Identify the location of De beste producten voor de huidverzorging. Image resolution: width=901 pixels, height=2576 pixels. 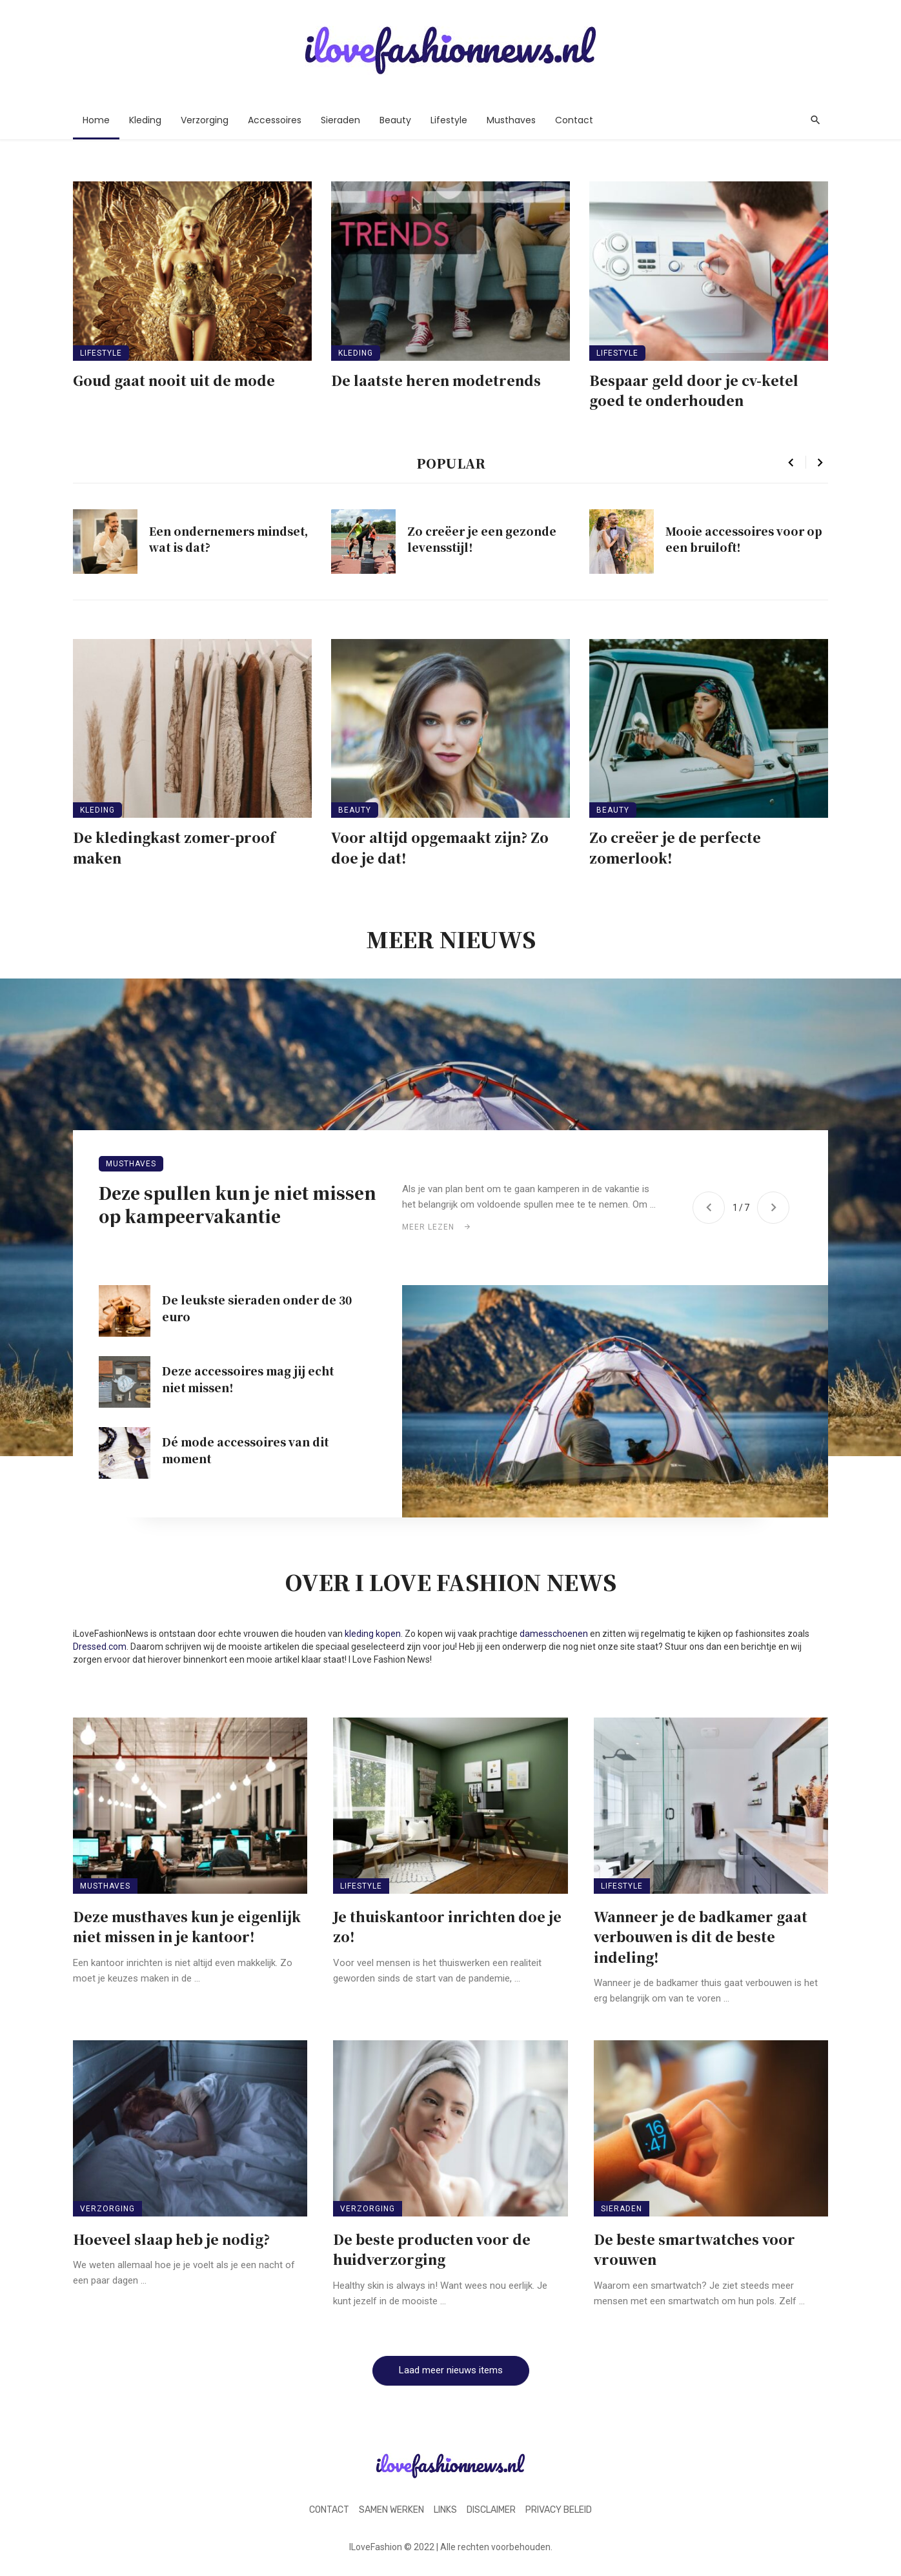
(432, 2249).